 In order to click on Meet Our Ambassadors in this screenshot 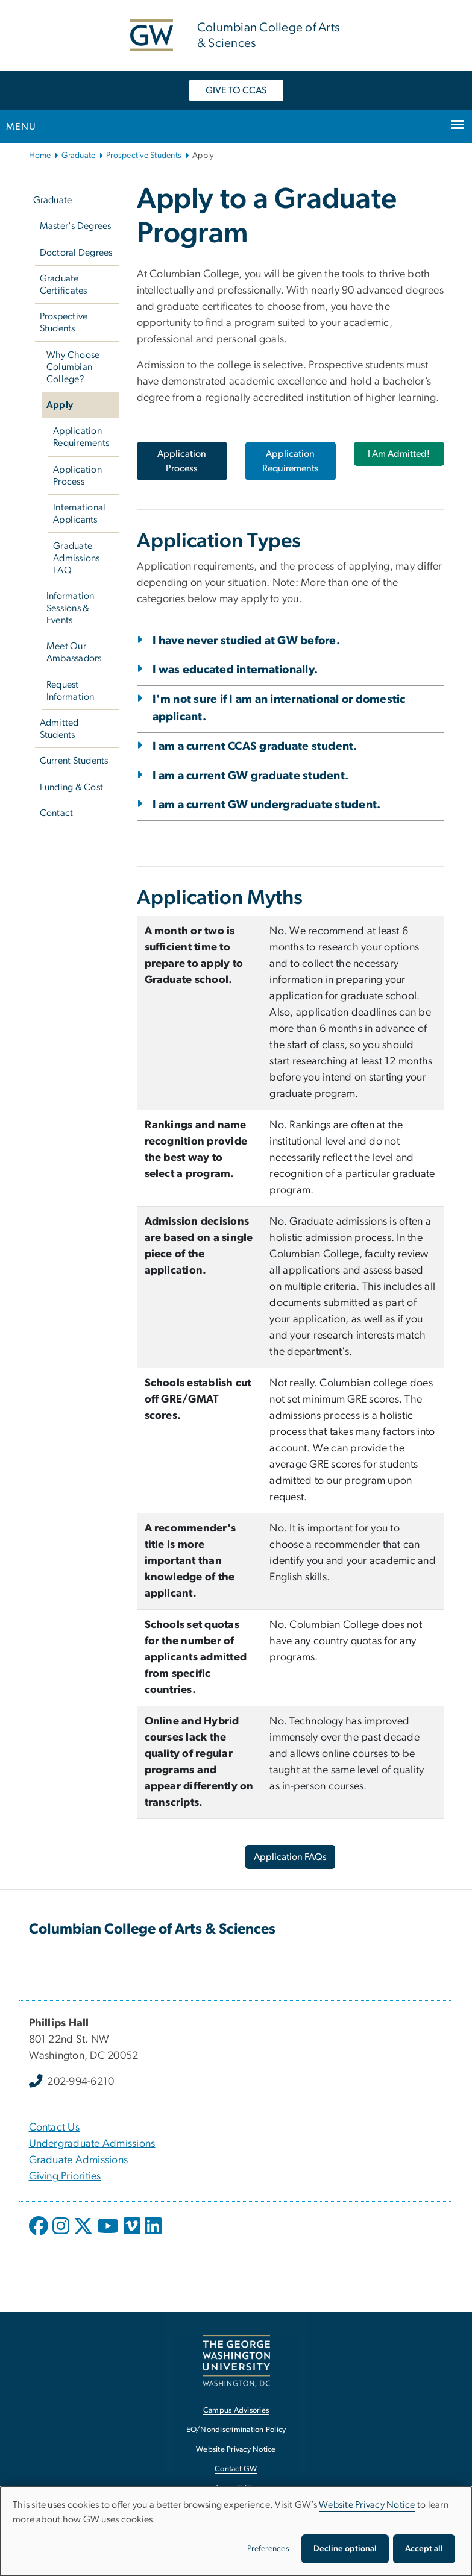, I will do `click(74, 652)`.